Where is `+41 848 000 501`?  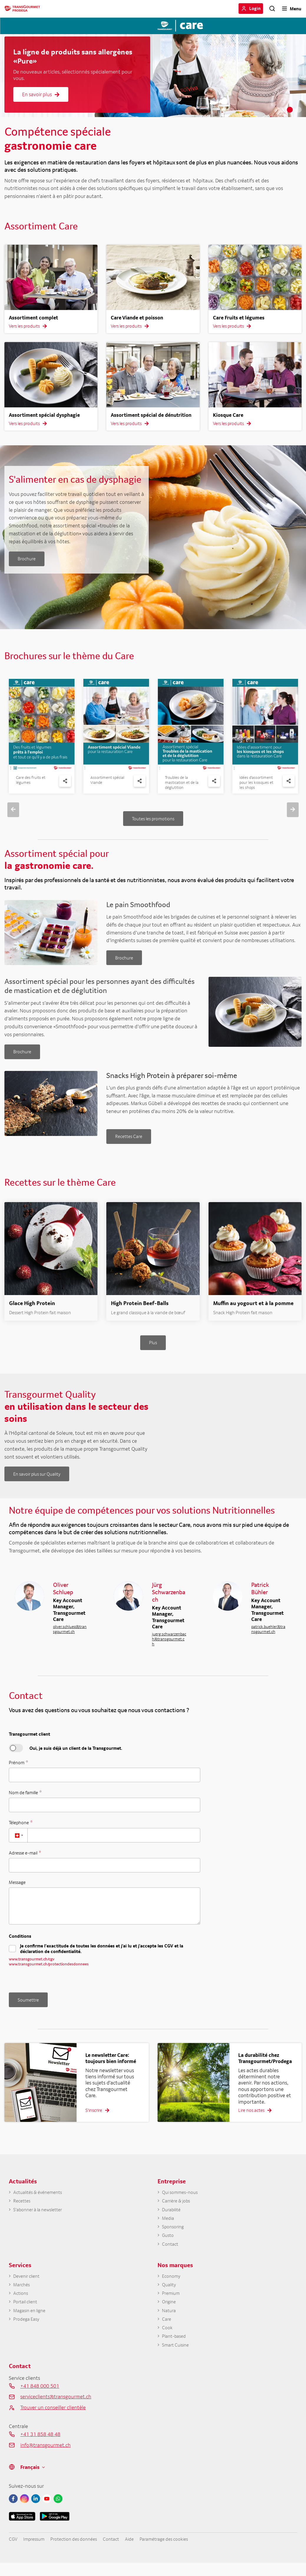 +41 848 000 501 is located at coordinates (39, 2401).